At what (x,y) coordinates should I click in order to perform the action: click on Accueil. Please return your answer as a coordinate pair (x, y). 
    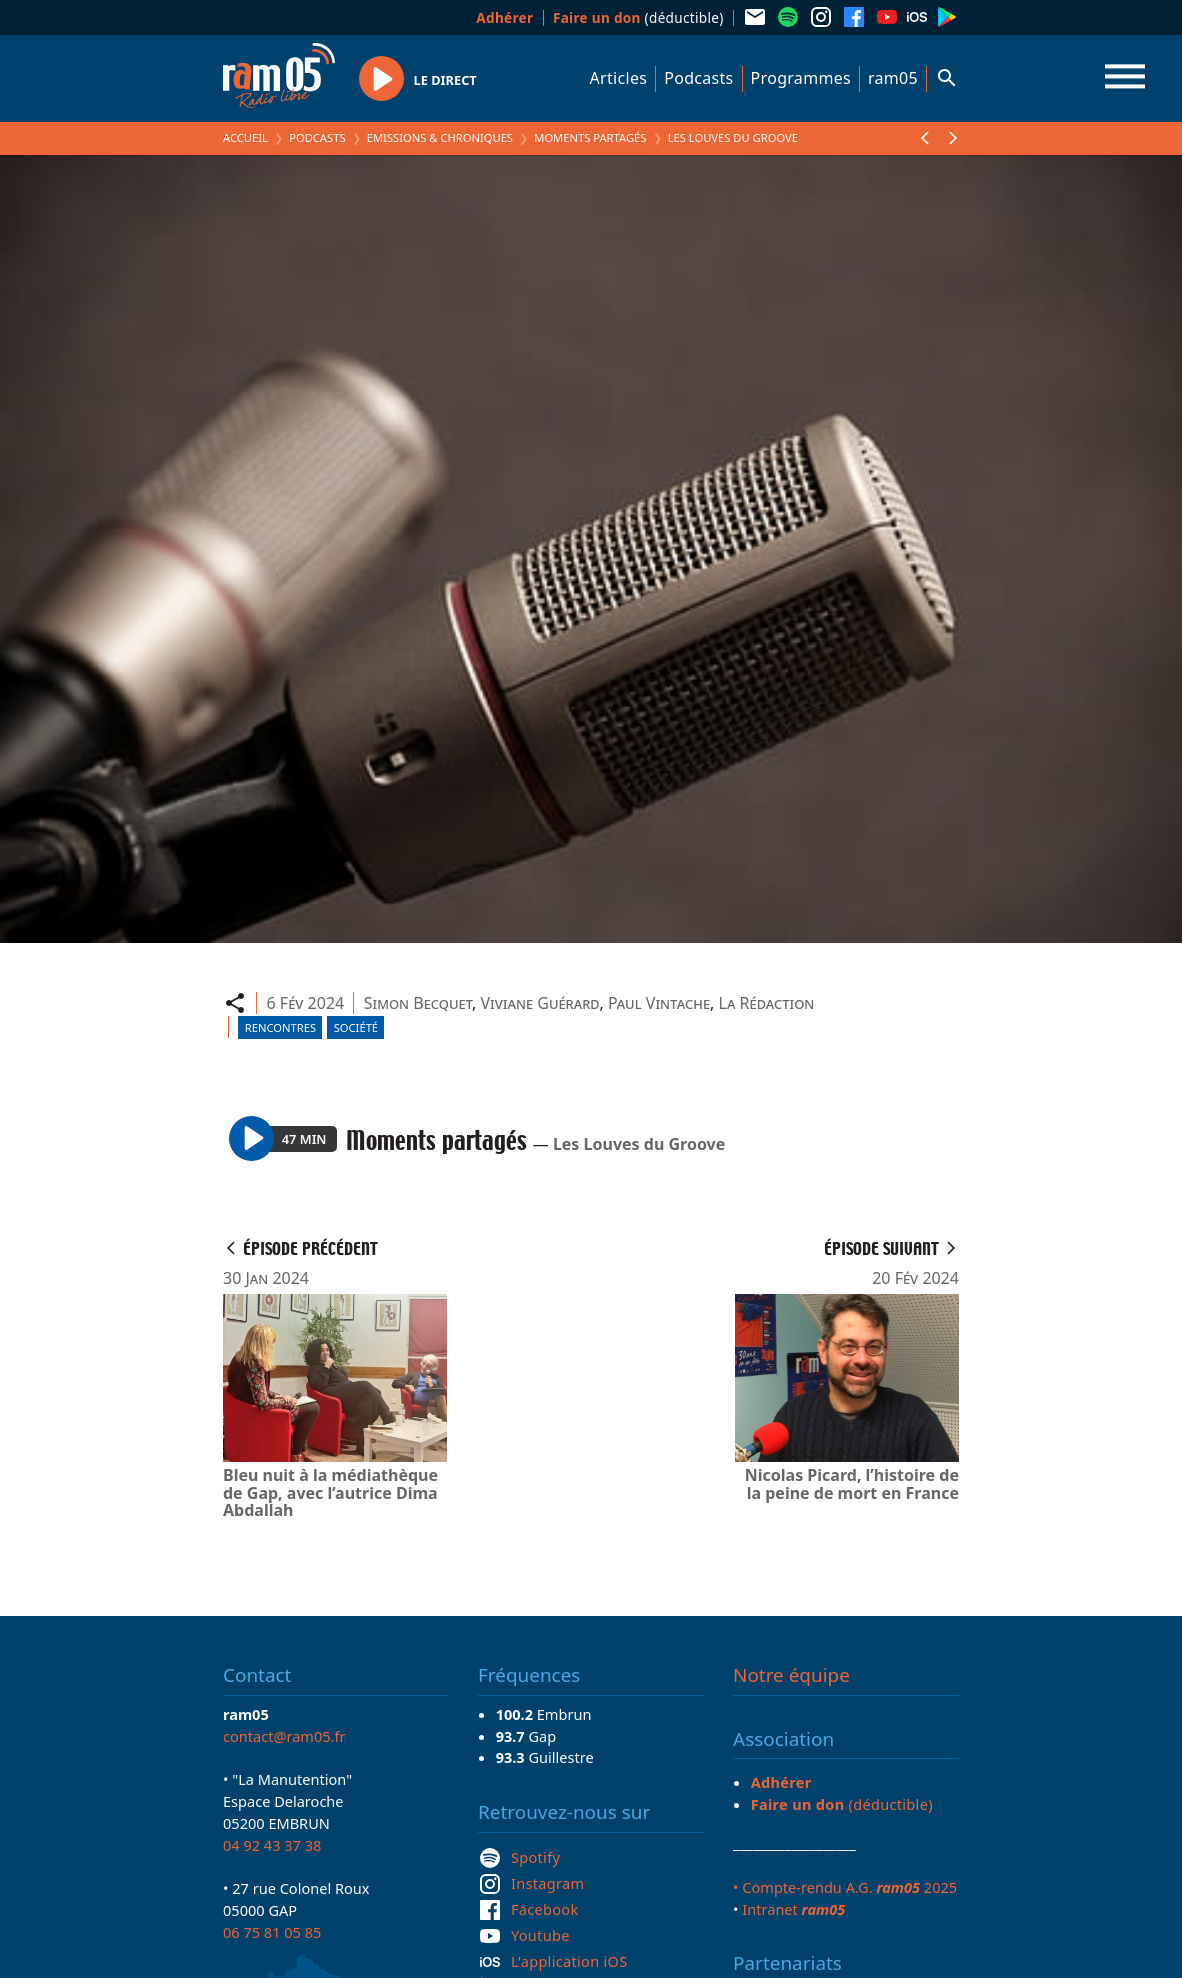
    Looking at the image, I should click on (245, 137).